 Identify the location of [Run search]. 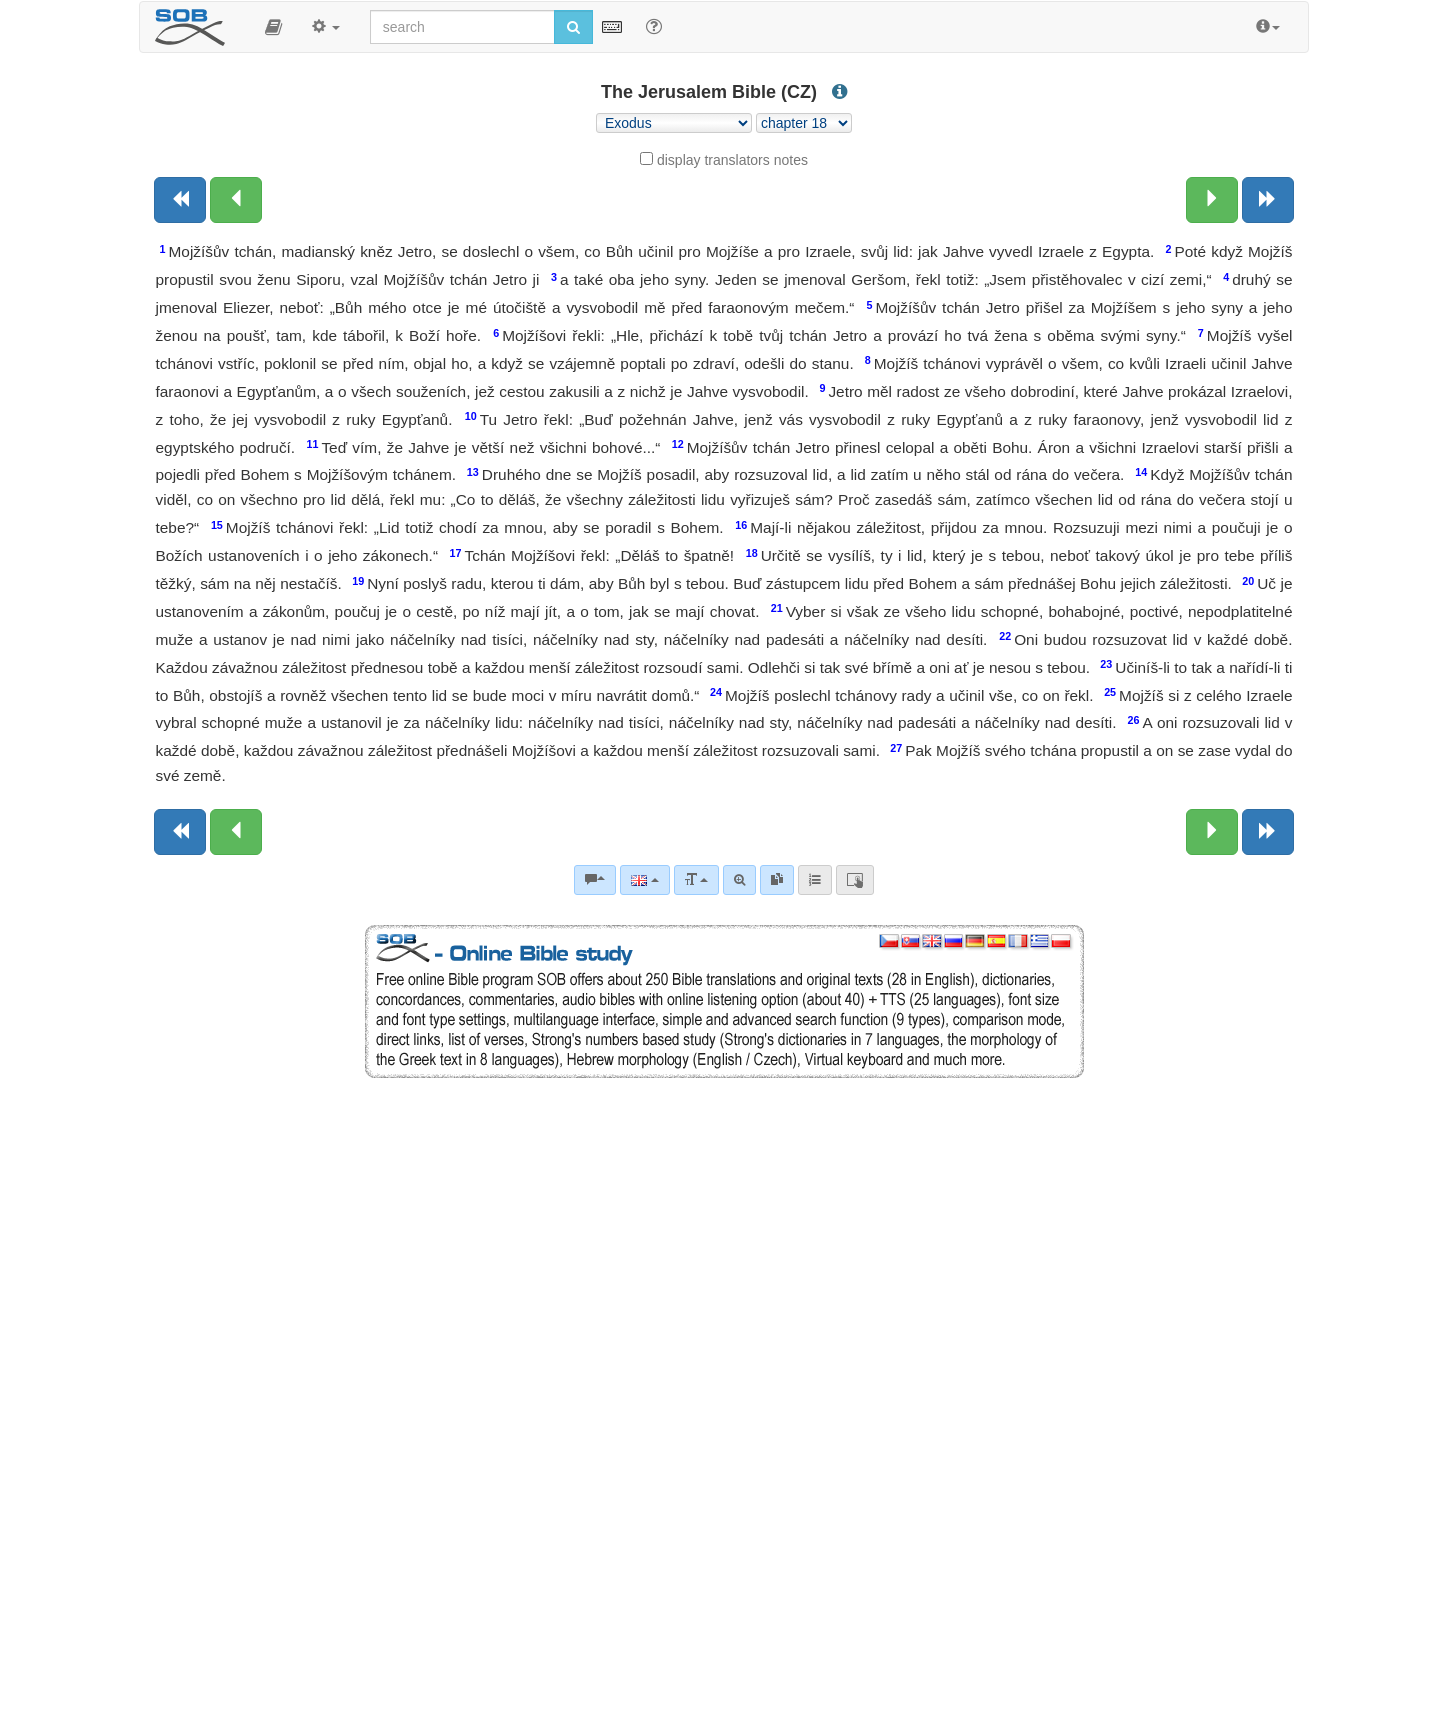
(573, 27).